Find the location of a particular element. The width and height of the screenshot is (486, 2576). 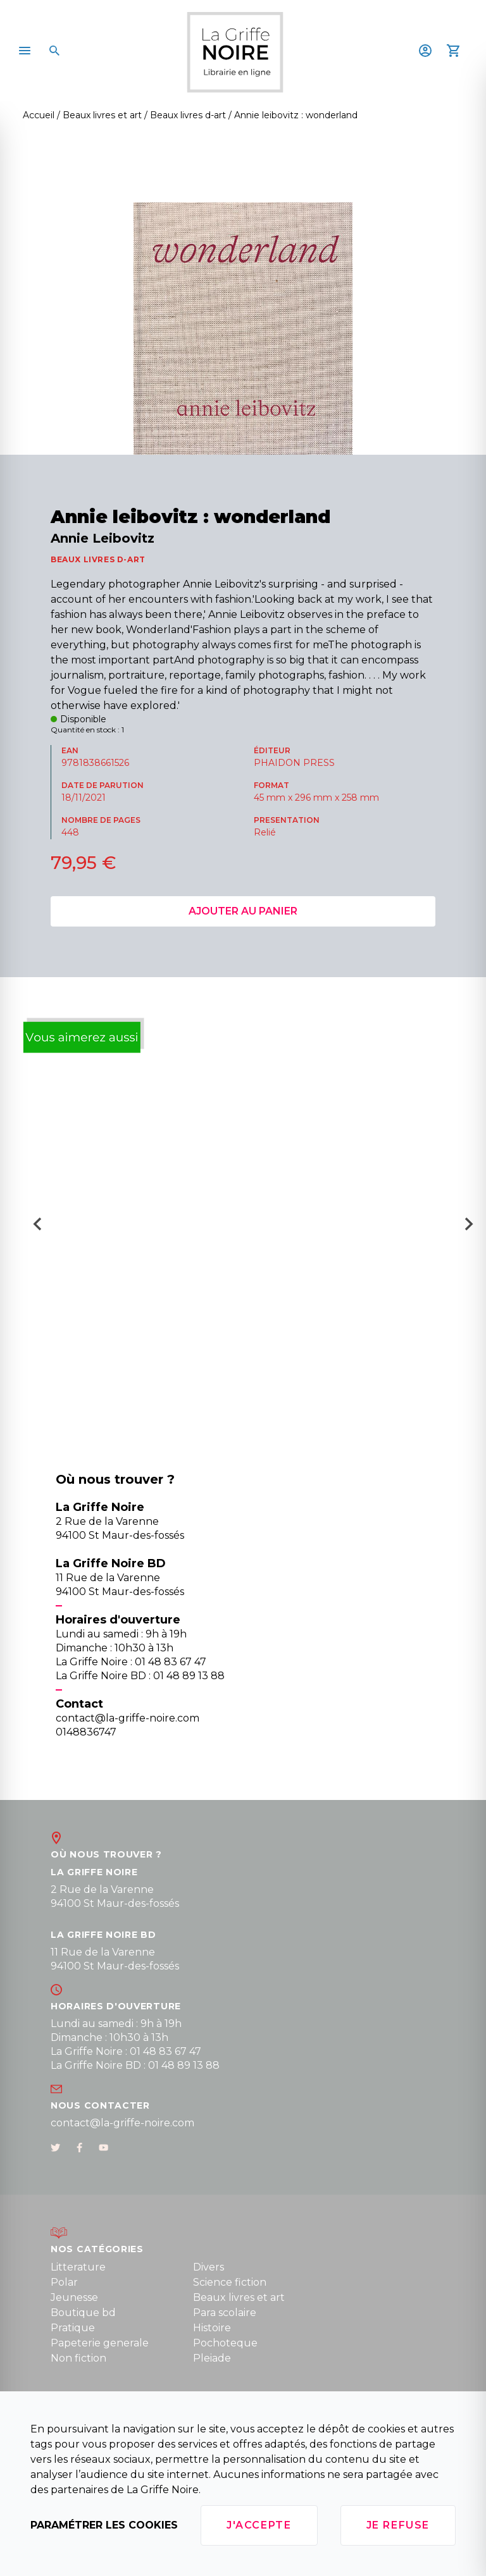

[Go to last slide] is located at coordinates (33, 1228).